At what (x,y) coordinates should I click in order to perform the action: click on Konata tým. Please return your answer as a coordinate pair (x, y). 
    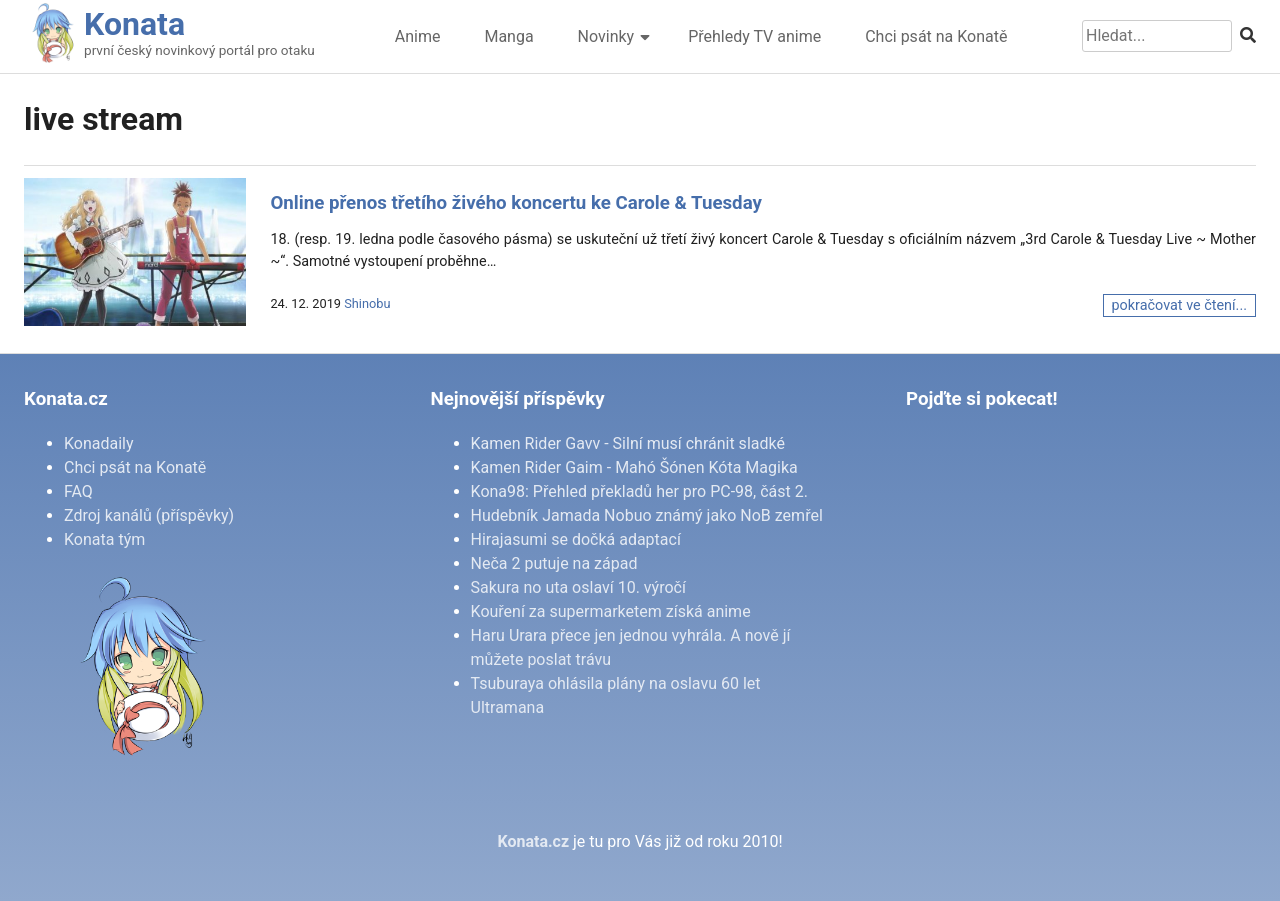
    Looking at the image, I should click on (104, 539).